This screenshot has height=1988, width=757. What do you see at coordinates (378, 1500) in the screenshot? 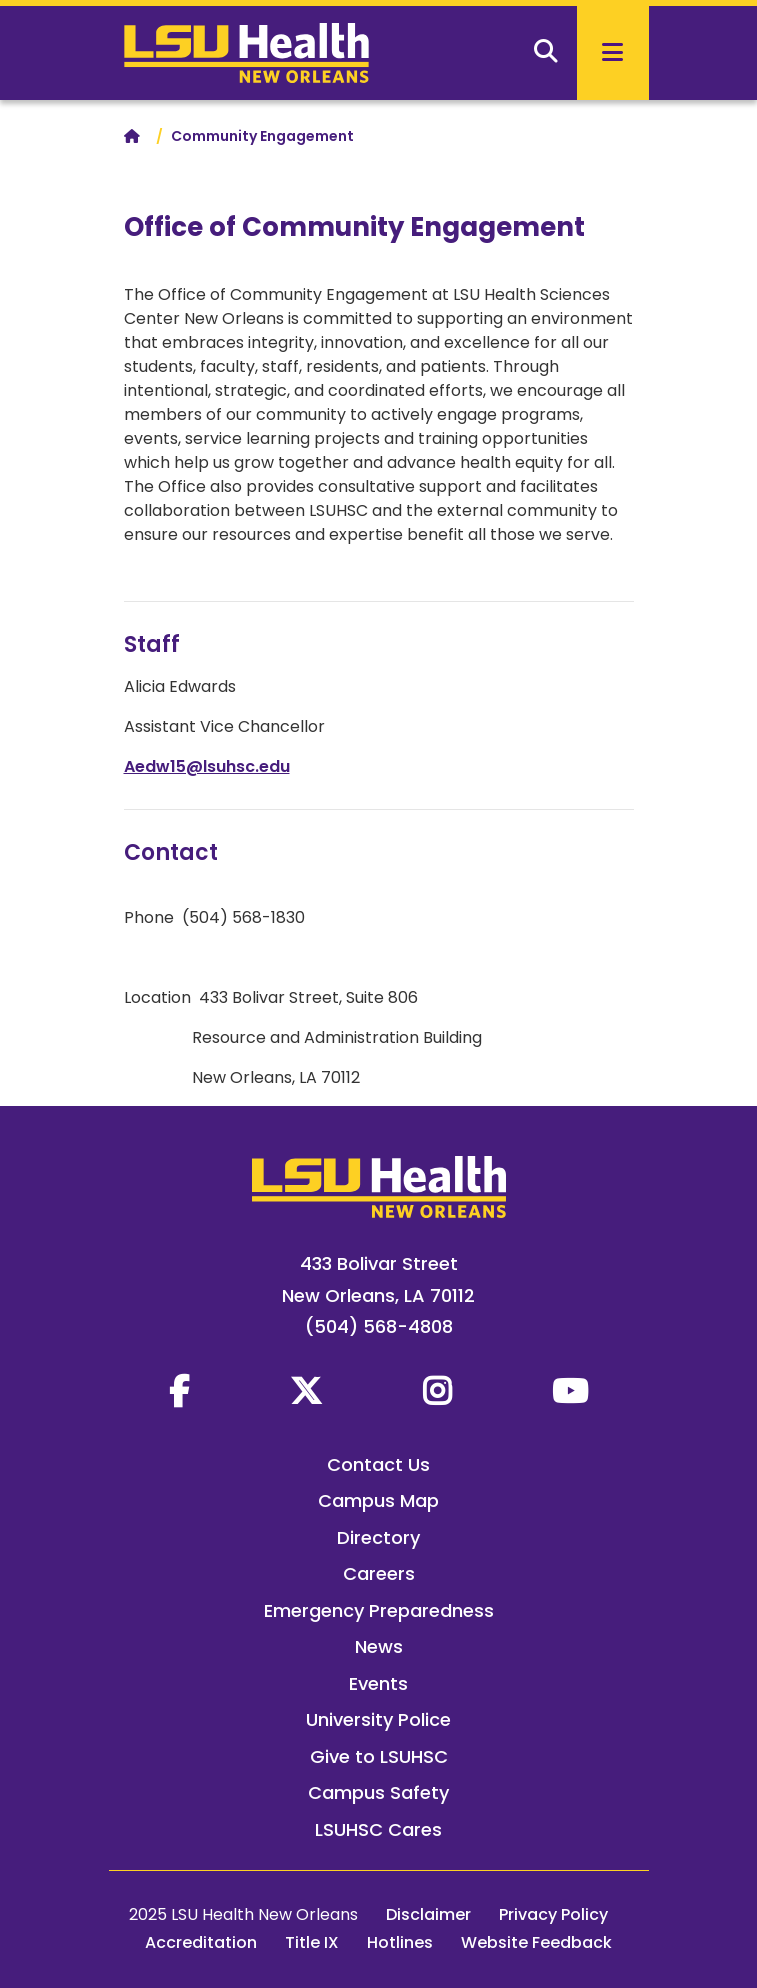
I see `Campus Map` at bounding box center [378, 1500].